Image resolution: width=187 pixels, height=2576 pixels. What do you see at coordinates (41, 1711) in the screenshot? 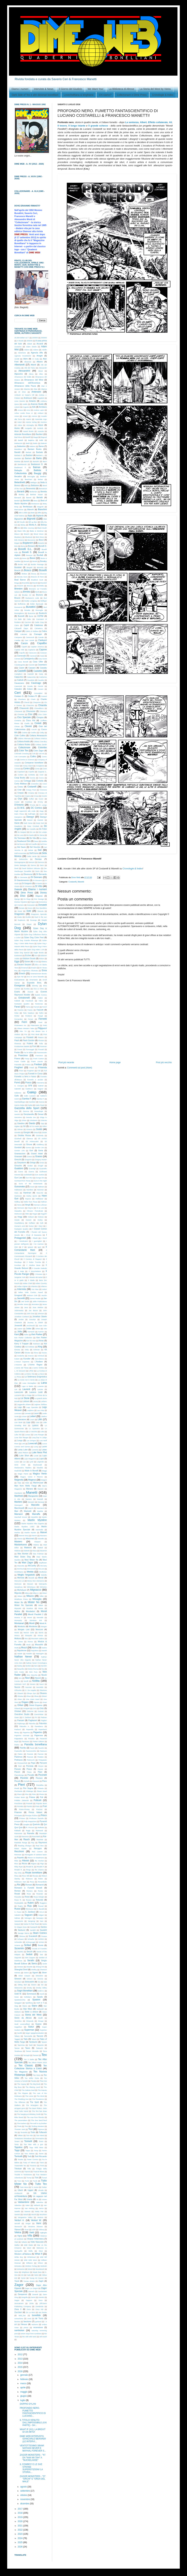
I see `Outcast` at bounding box center [41, 1711].